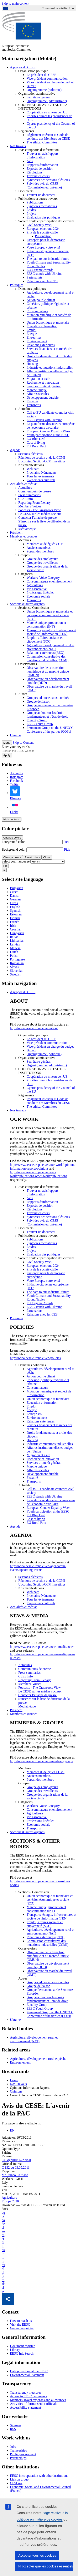  I want to click on Membres & délégués CCMI, so click(45, 544).